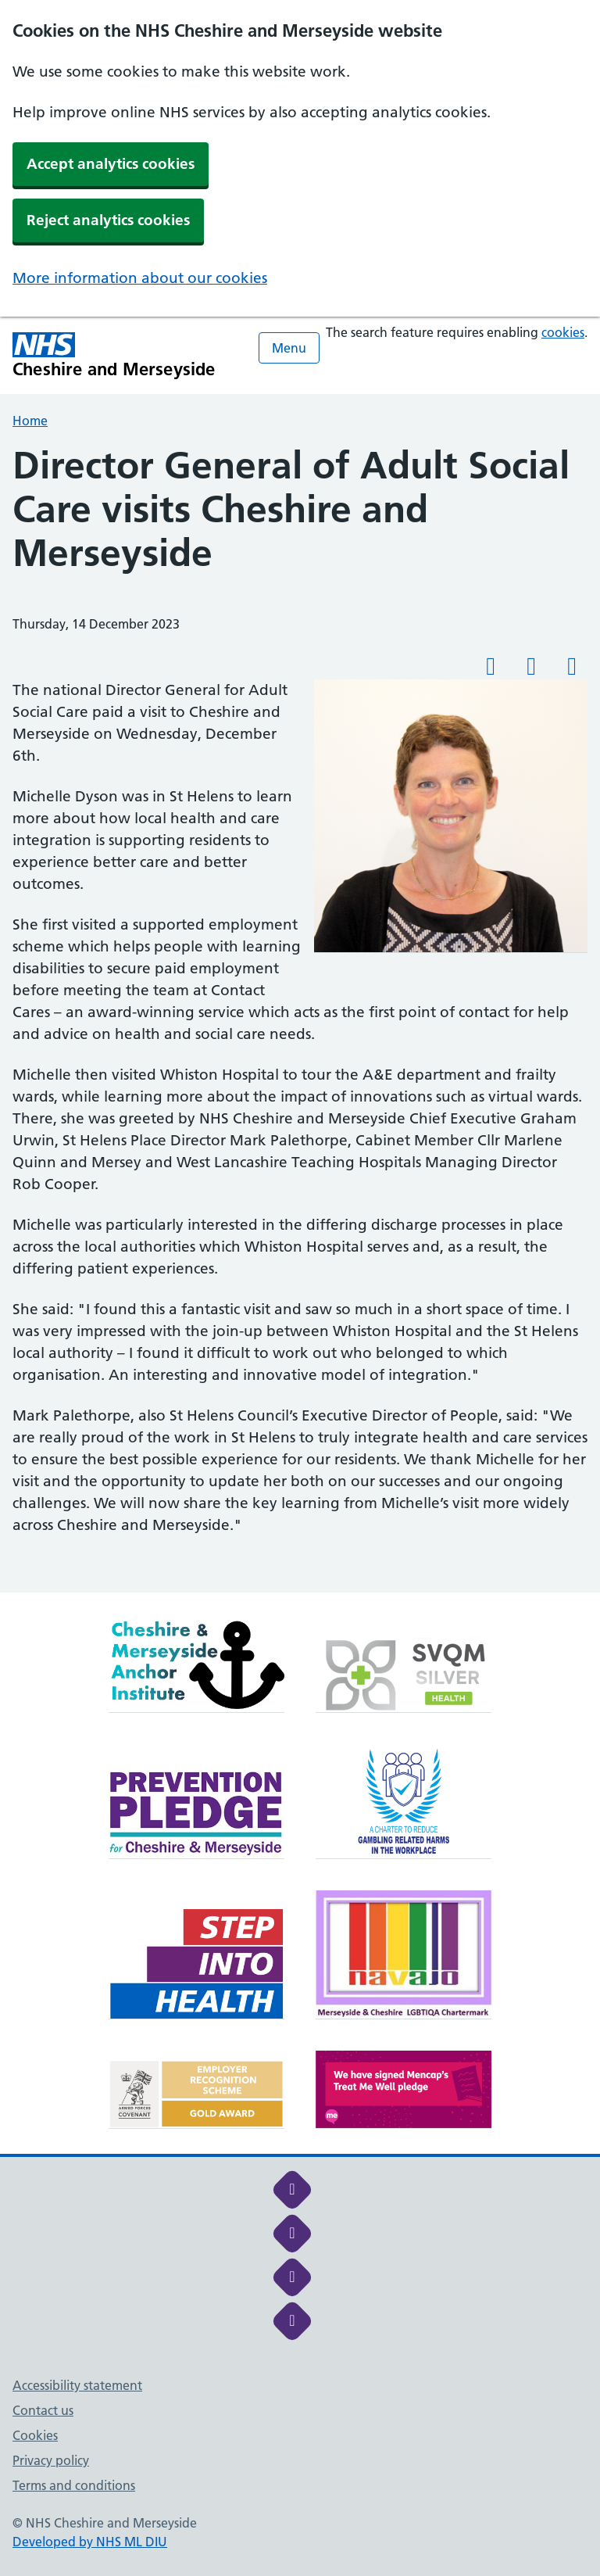 The width and height of the screenshot is (600, 2576). What do you see at coordinates (108, 220) in the screenshot?
I see `Reject analytics cookies` at bounding box center [108, 220].